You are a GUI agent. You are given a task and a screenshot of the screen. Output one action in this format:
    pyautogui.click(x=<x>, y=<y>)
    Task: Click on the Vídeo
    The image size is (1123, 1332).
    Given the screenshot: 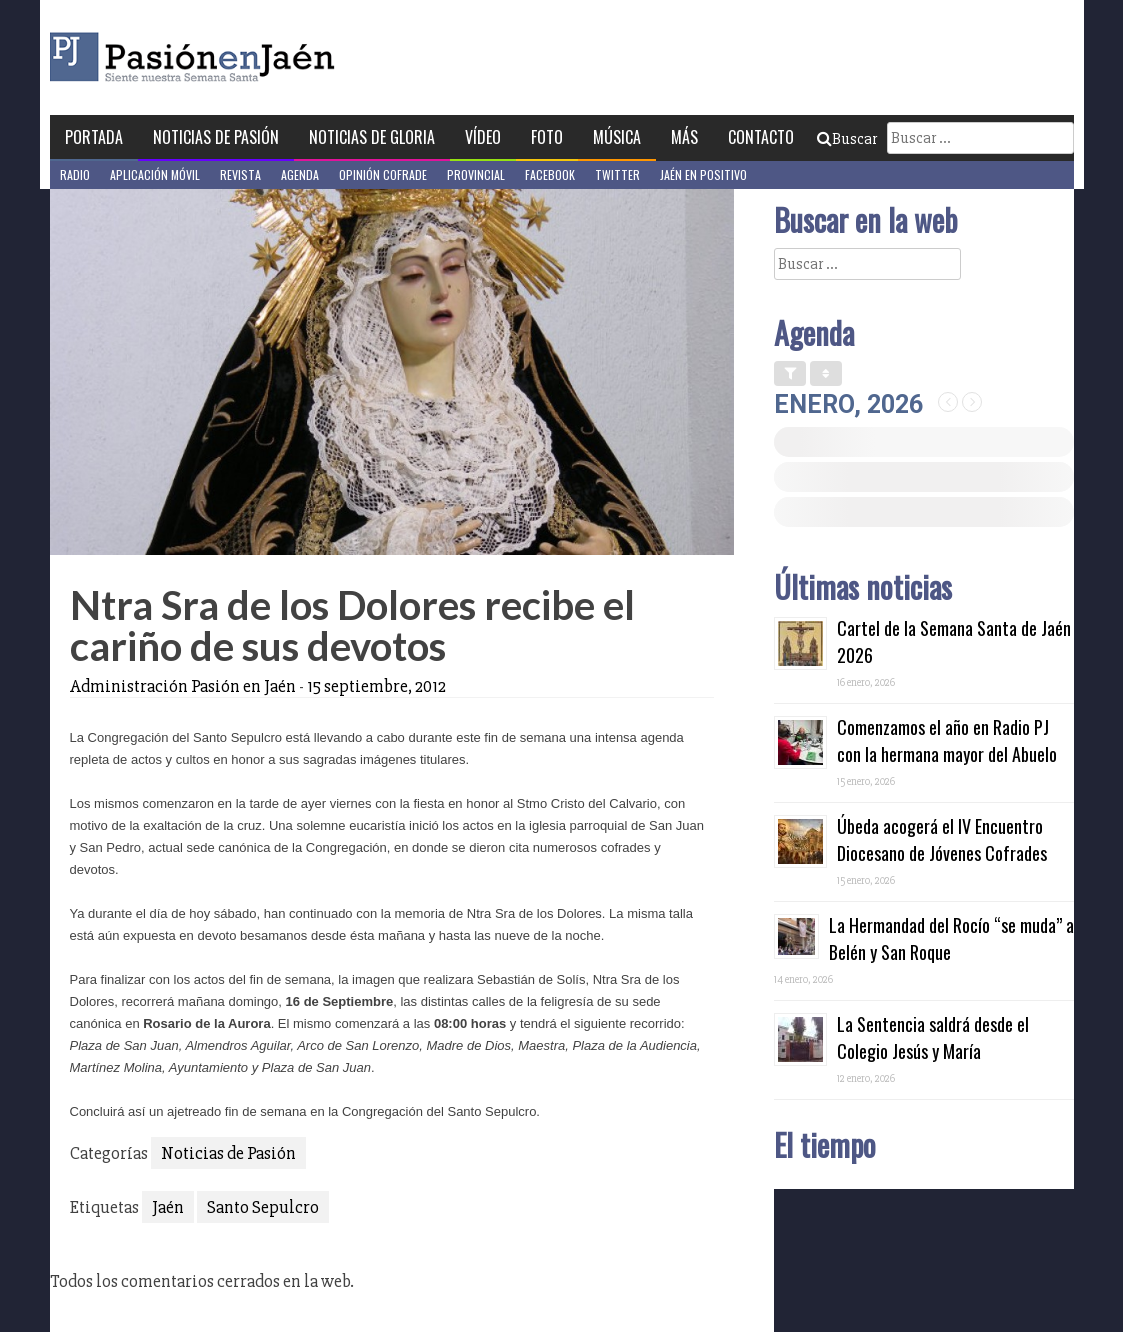 What is the action you would take?
    pyautogui.click(x=483, y=137)
    